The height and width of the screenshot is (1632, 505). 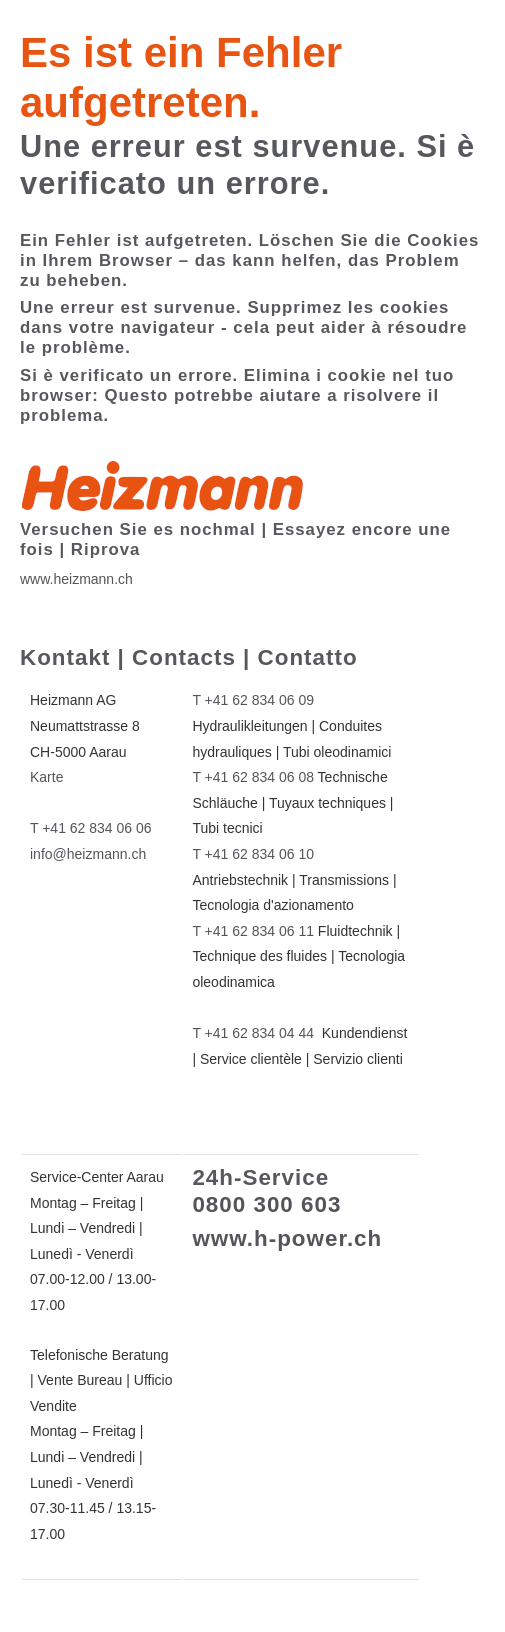 What do you see at coordinates (253, 777) in the screenshot?
I see `T +41 62 834 06 08` at bounding box center [253, 777].